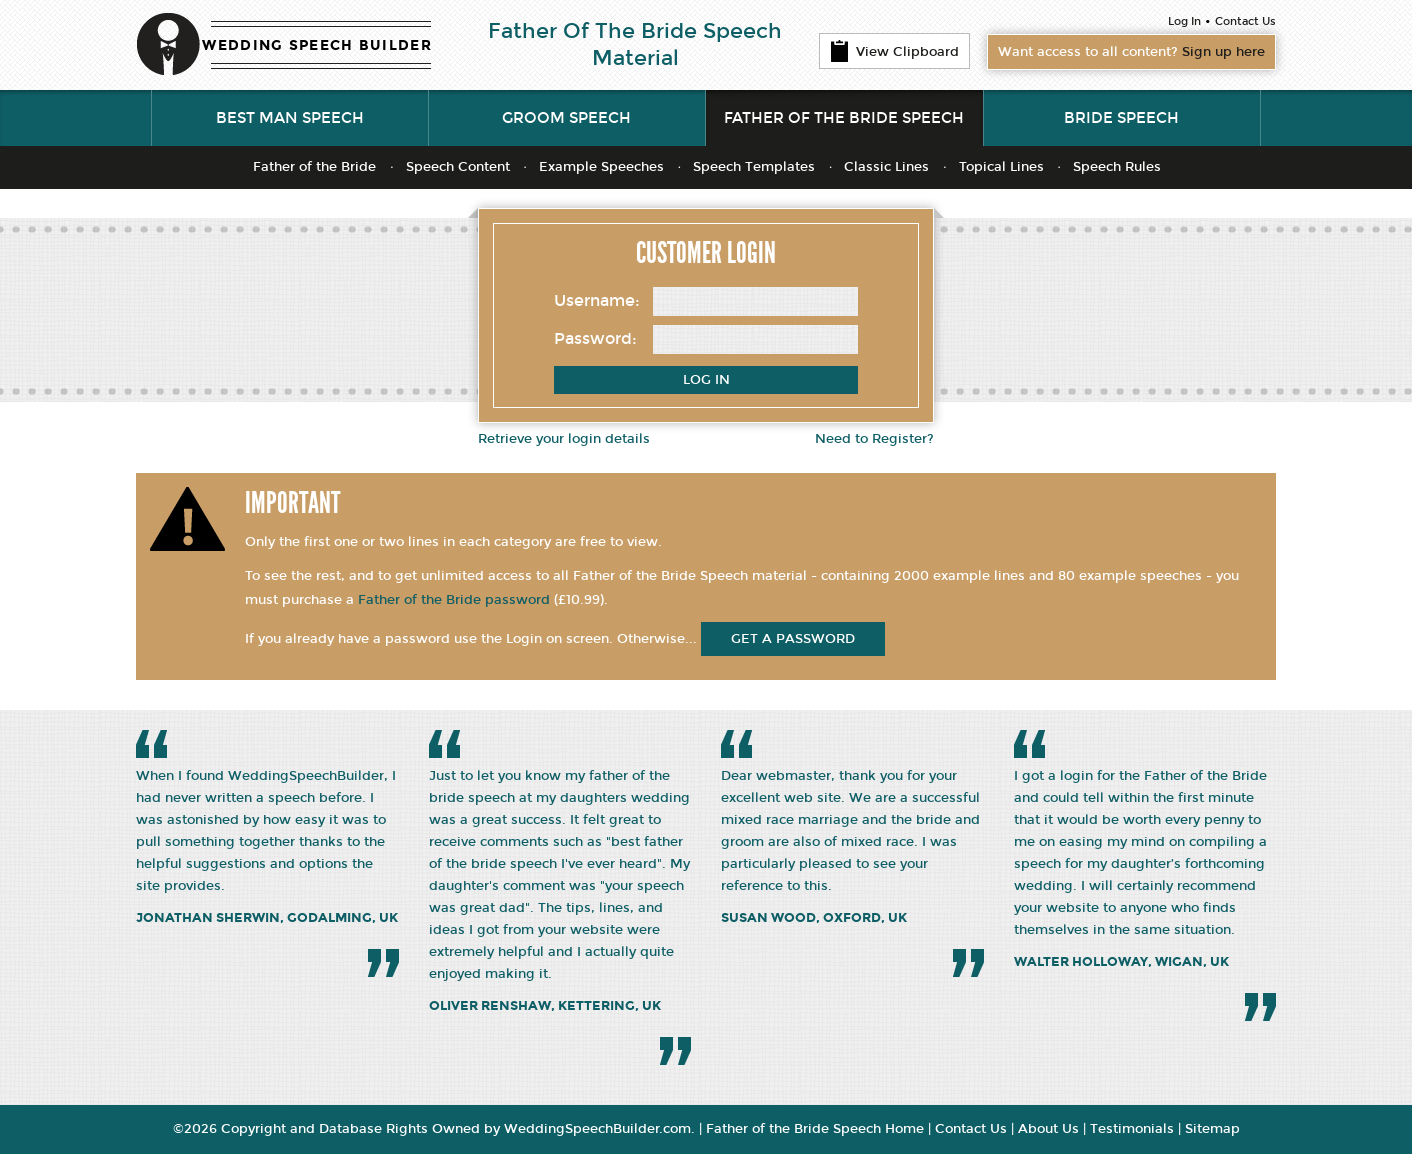 The image size is (1412, 1154). I want to click on Speech Content, so click(458, 167).